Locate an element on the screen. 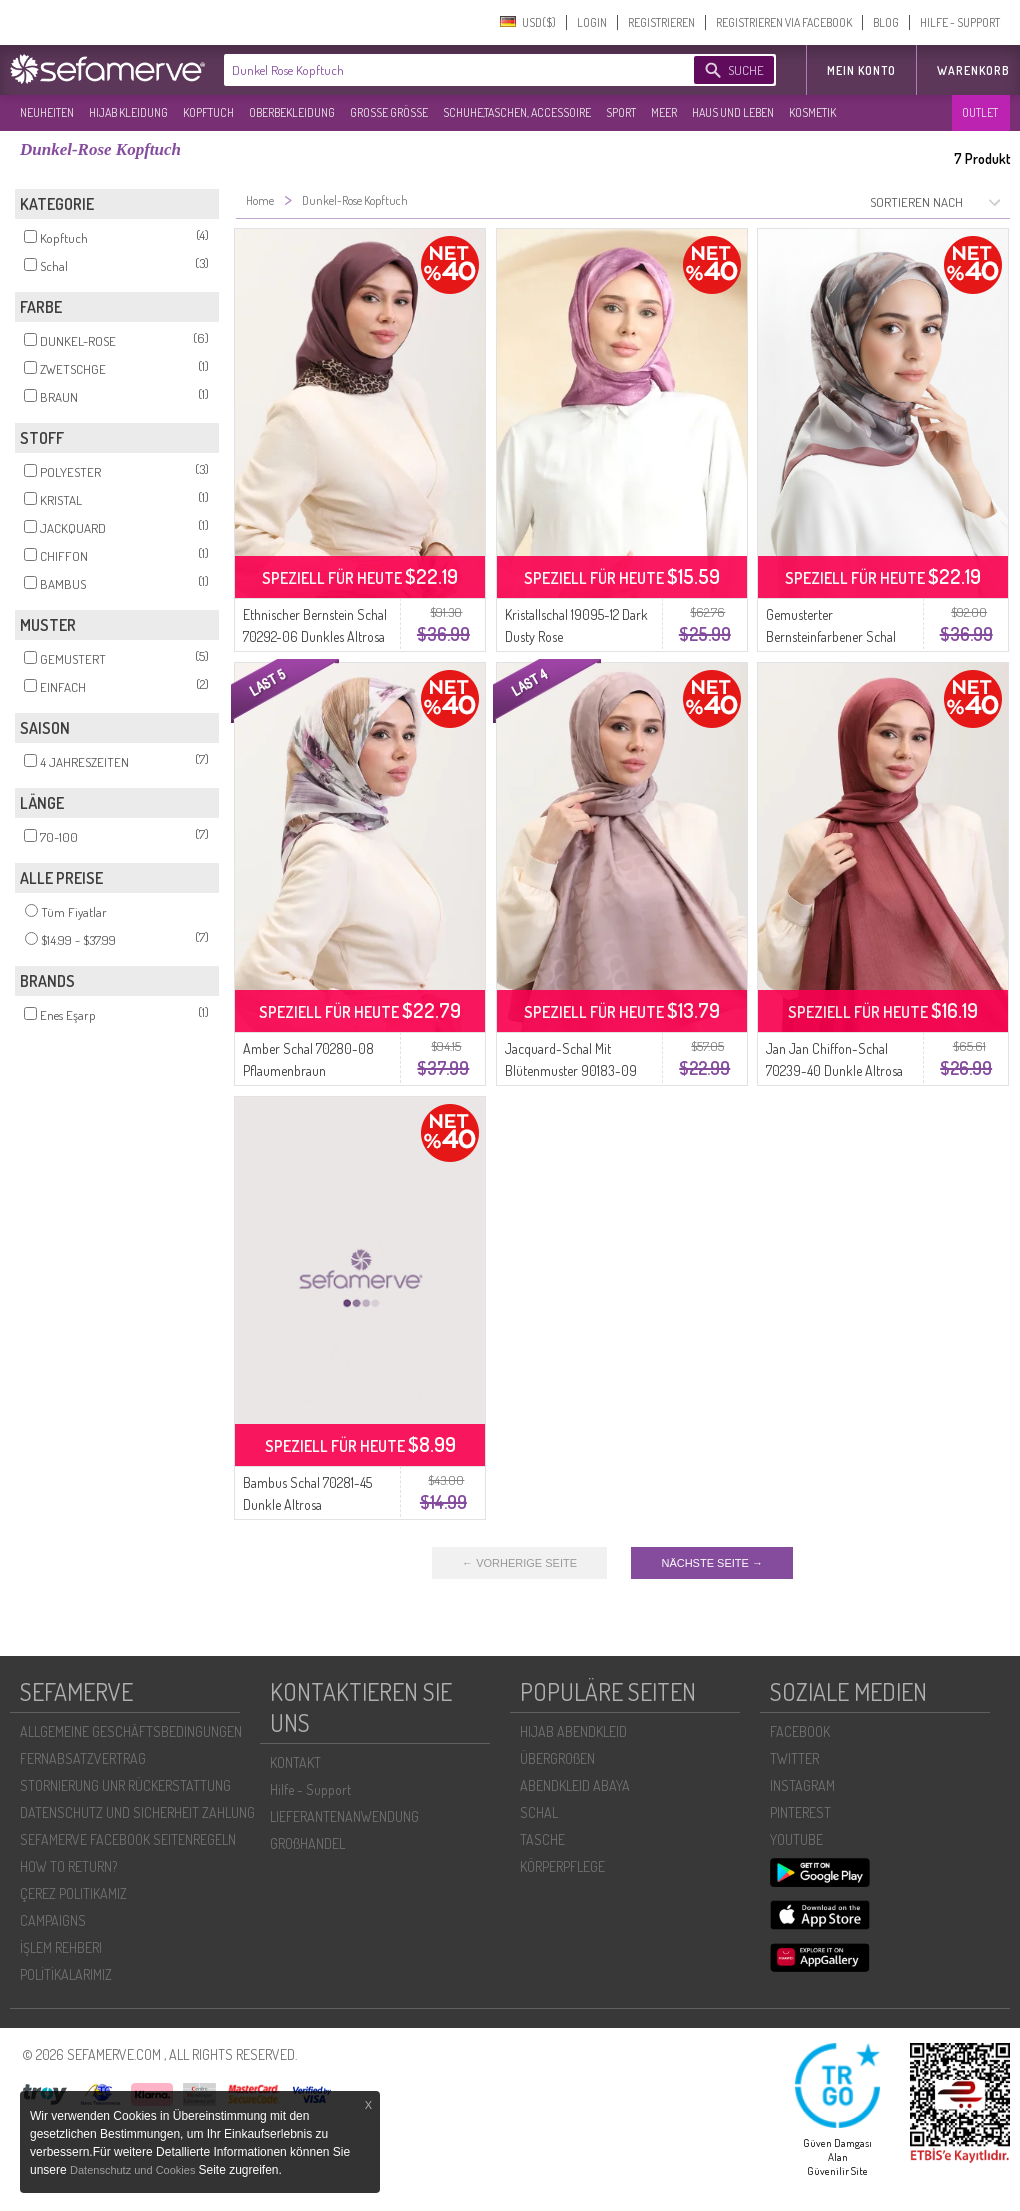  HOW TO RETURN? is located at coordinates (68, 1866).